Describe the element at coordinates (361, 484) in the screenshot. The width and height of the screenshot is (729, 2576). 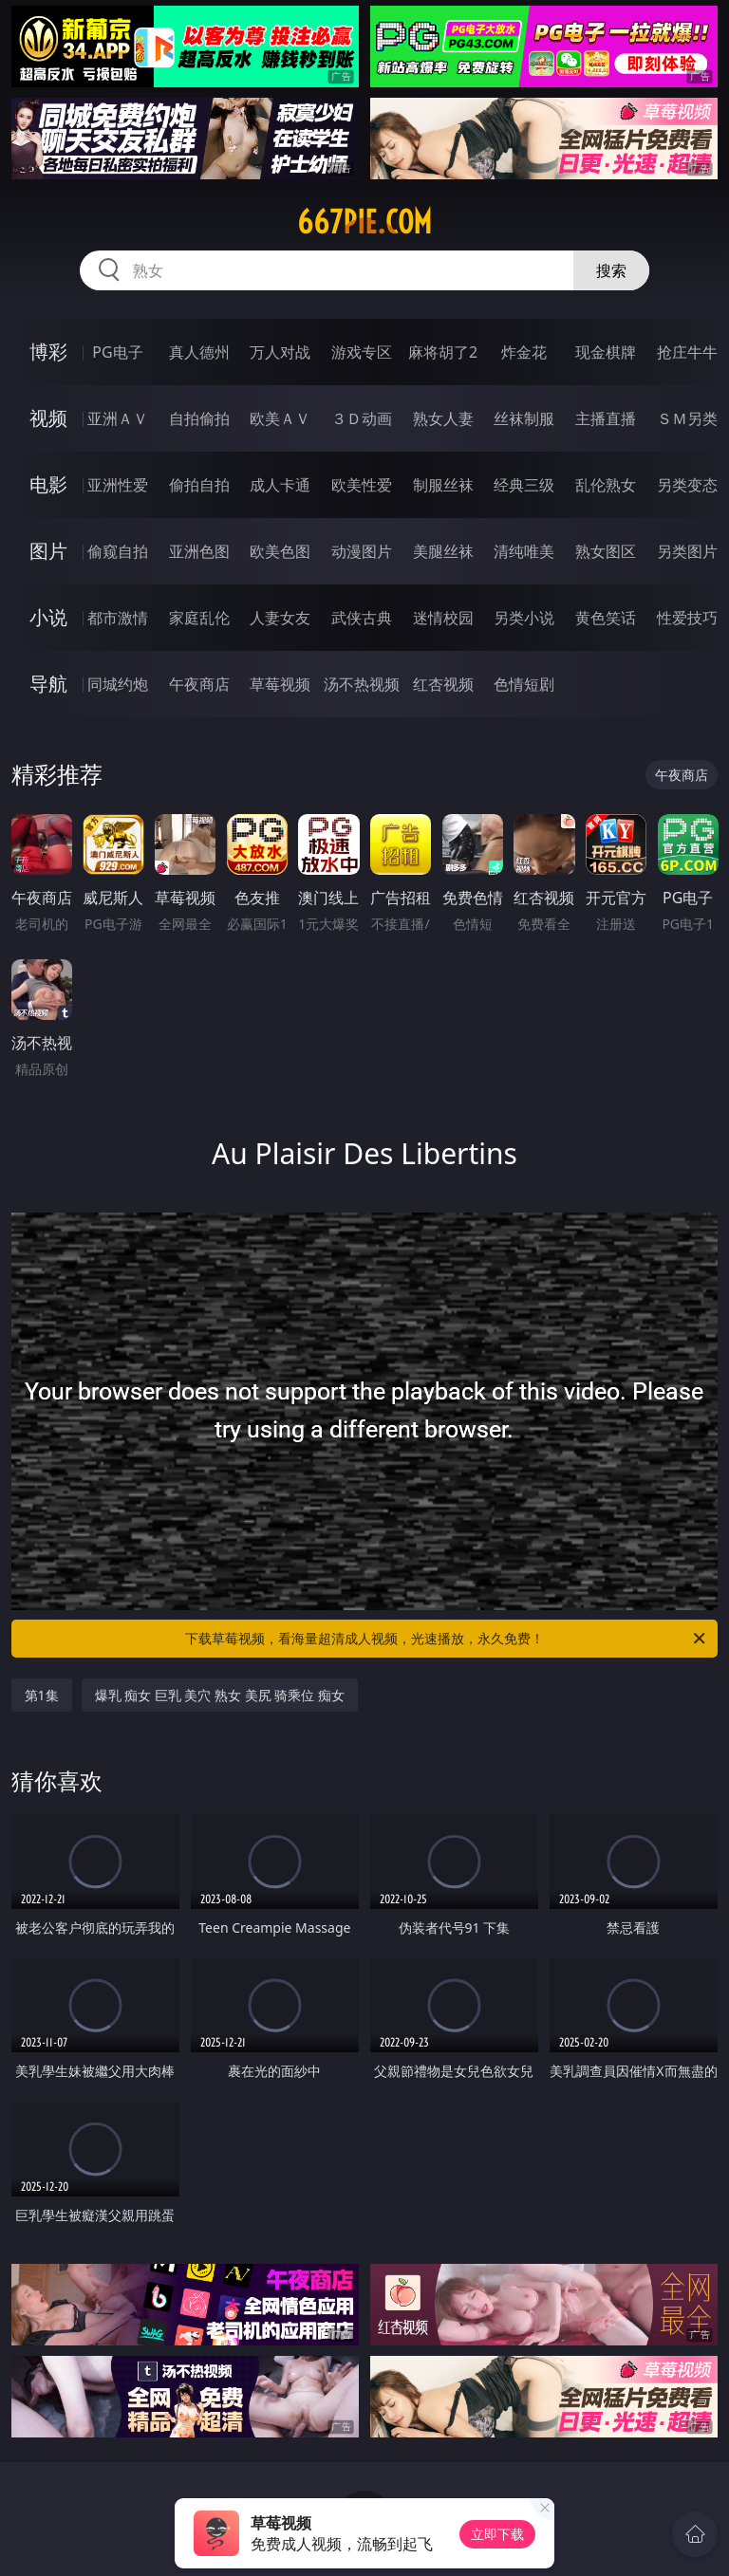
I see `欧美性爱` at that location.